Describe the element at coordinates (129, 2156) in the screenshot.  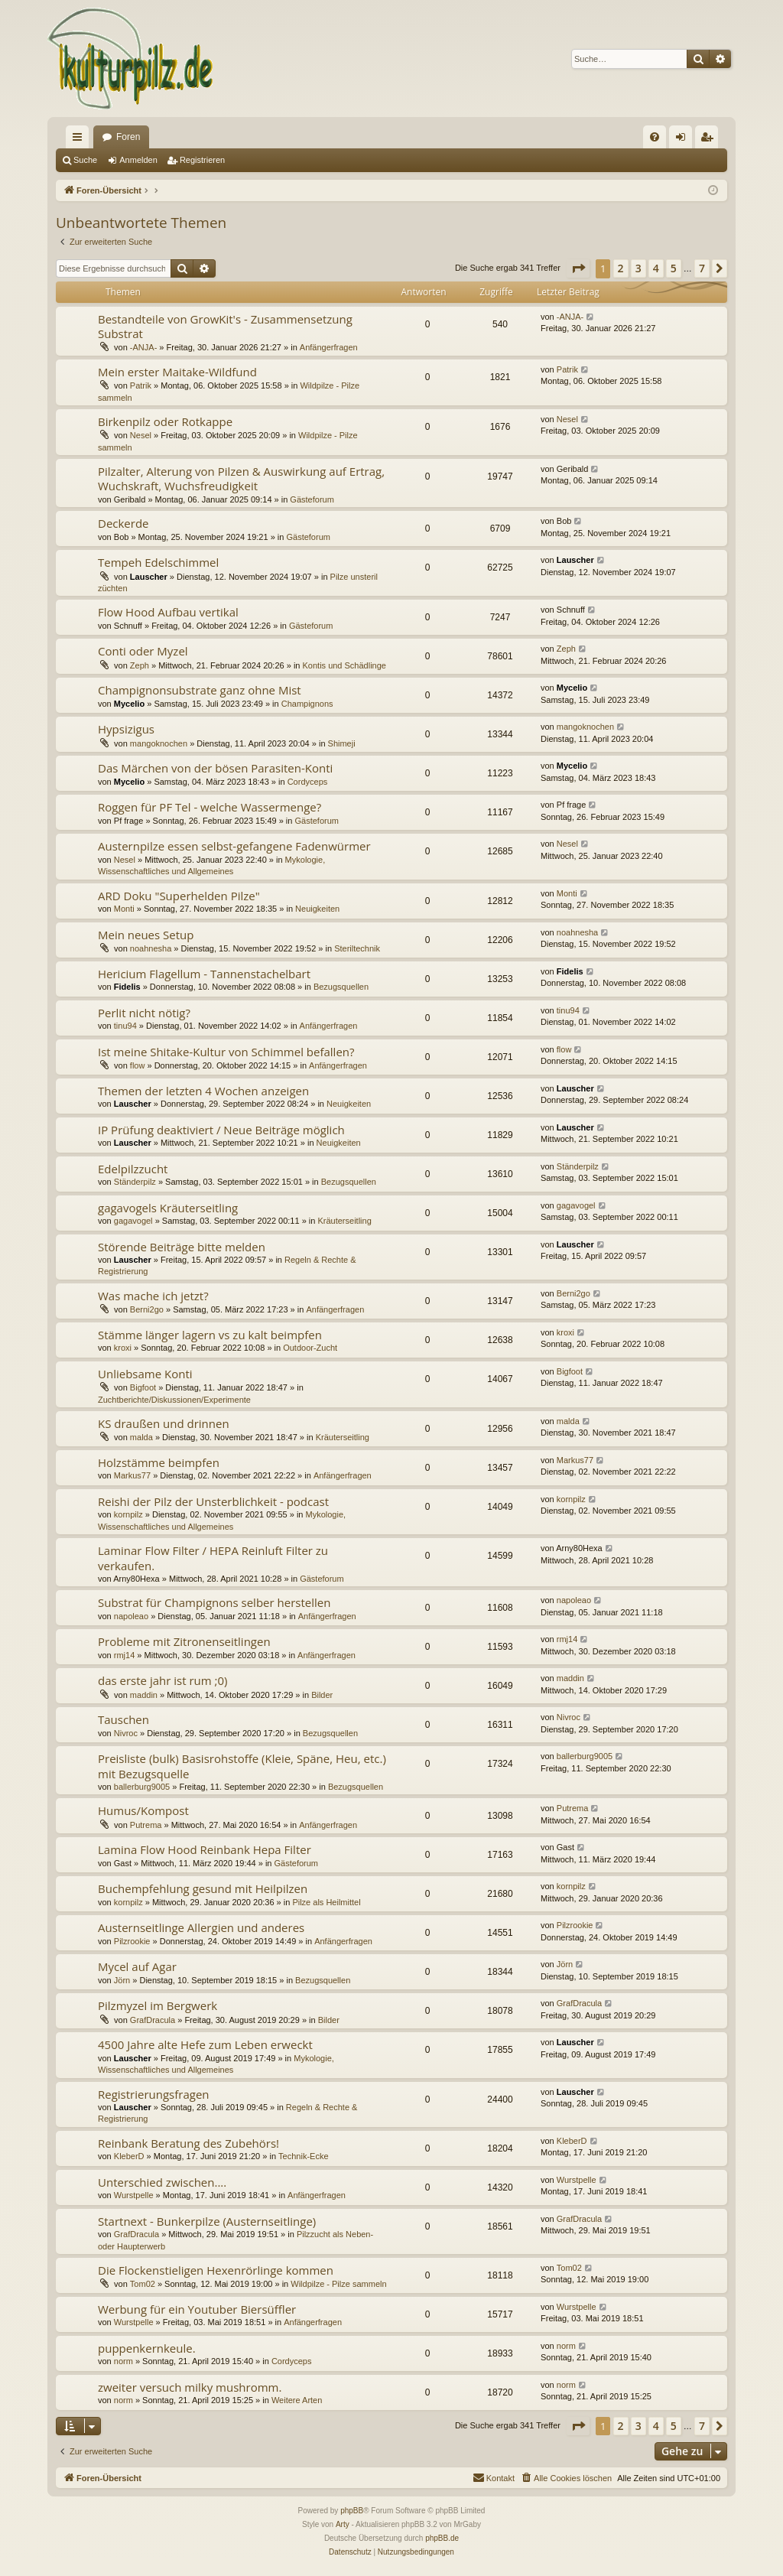
I see `KleberD` at that location.